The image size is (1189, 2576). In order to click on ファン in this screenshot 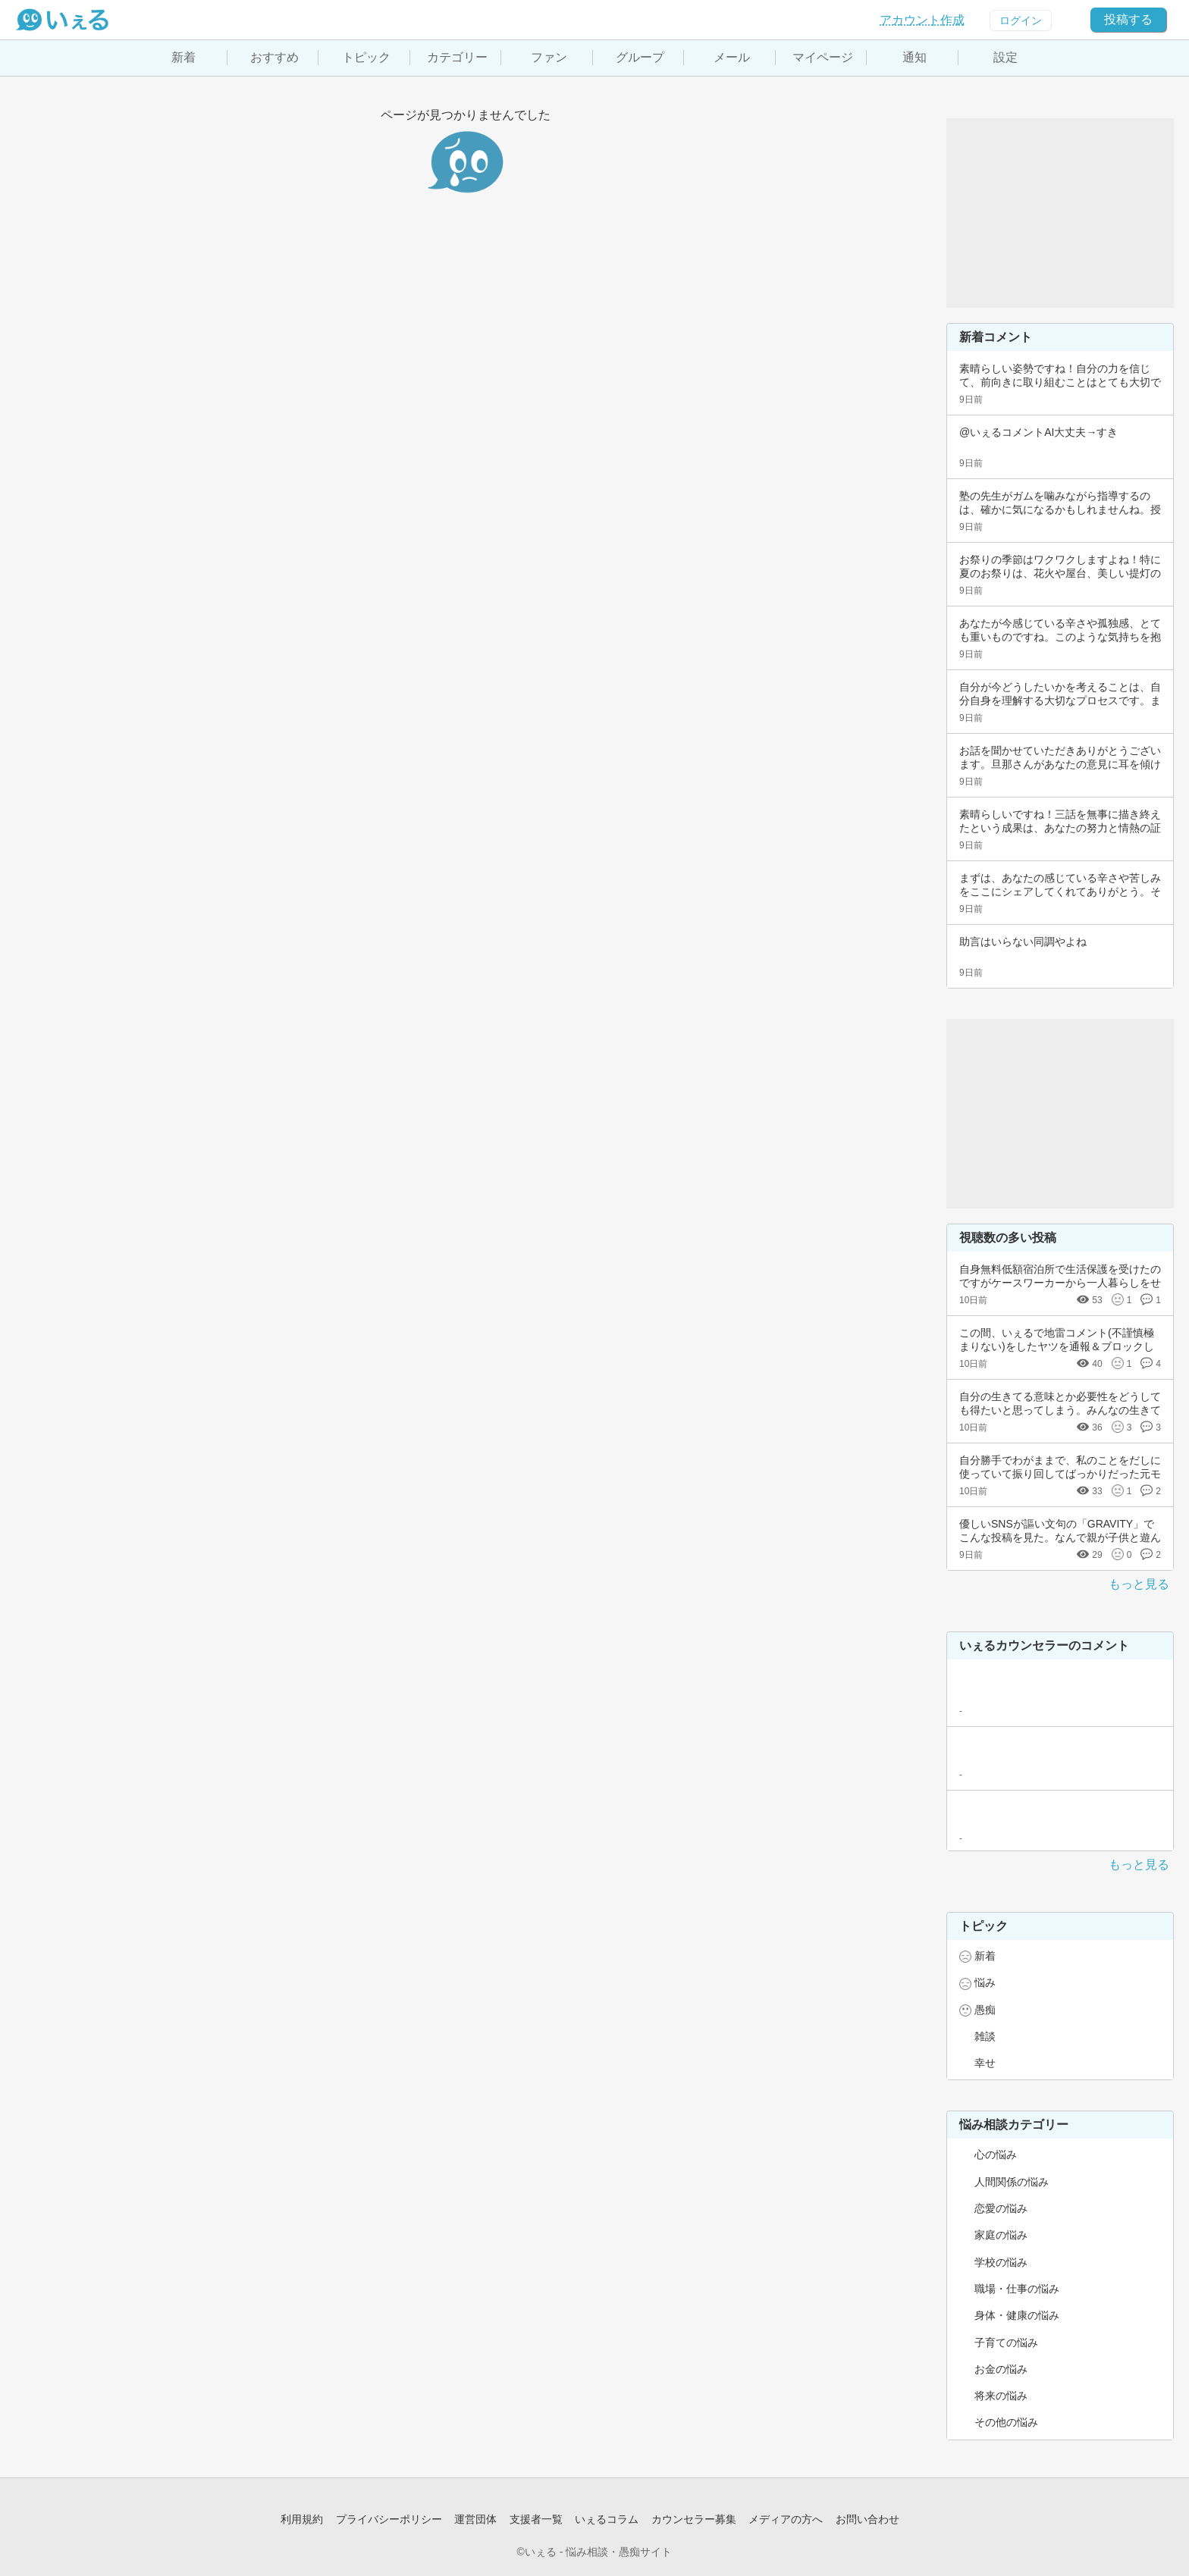, I will do `click(549, 57)`.